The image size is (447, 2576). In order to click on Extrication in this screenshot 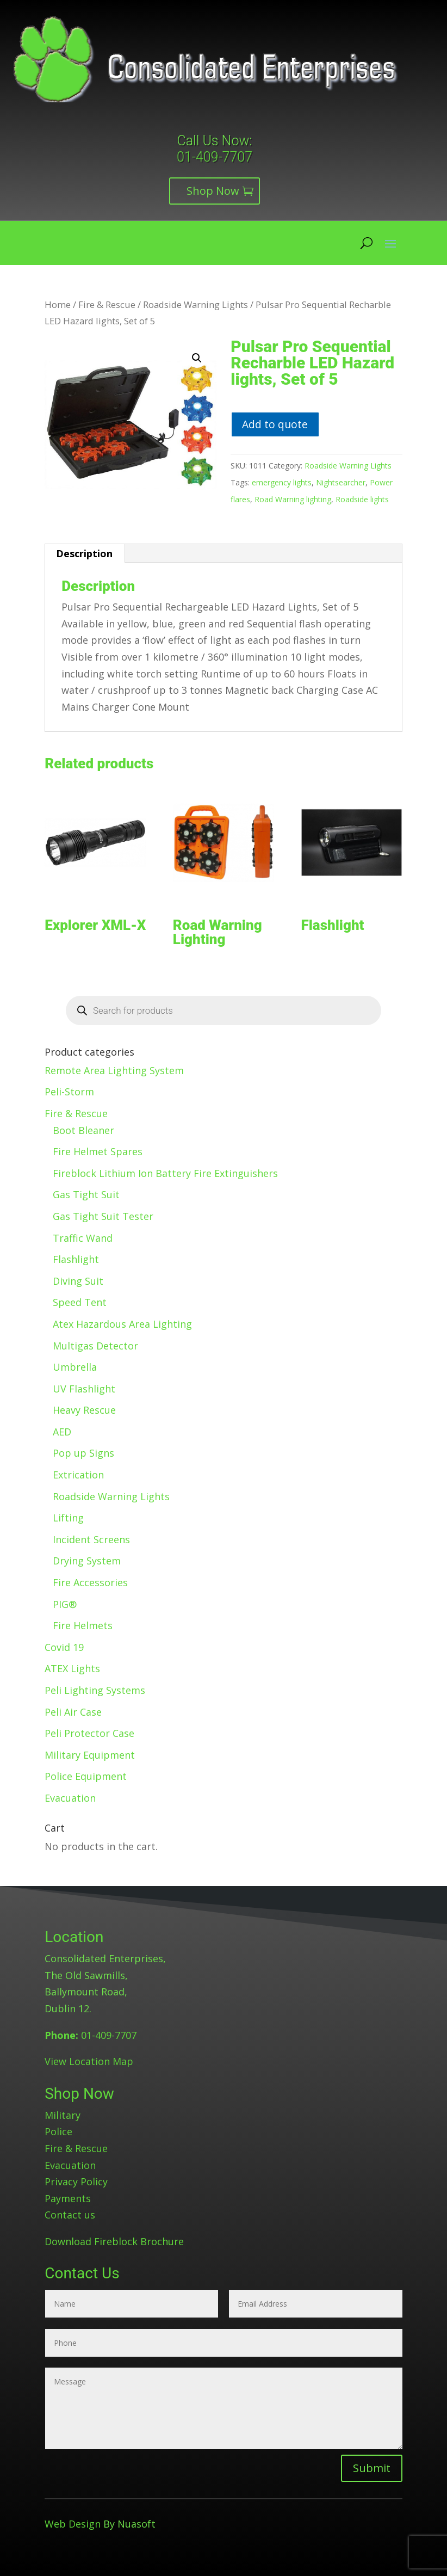, I will do `click(78, 1474)`.